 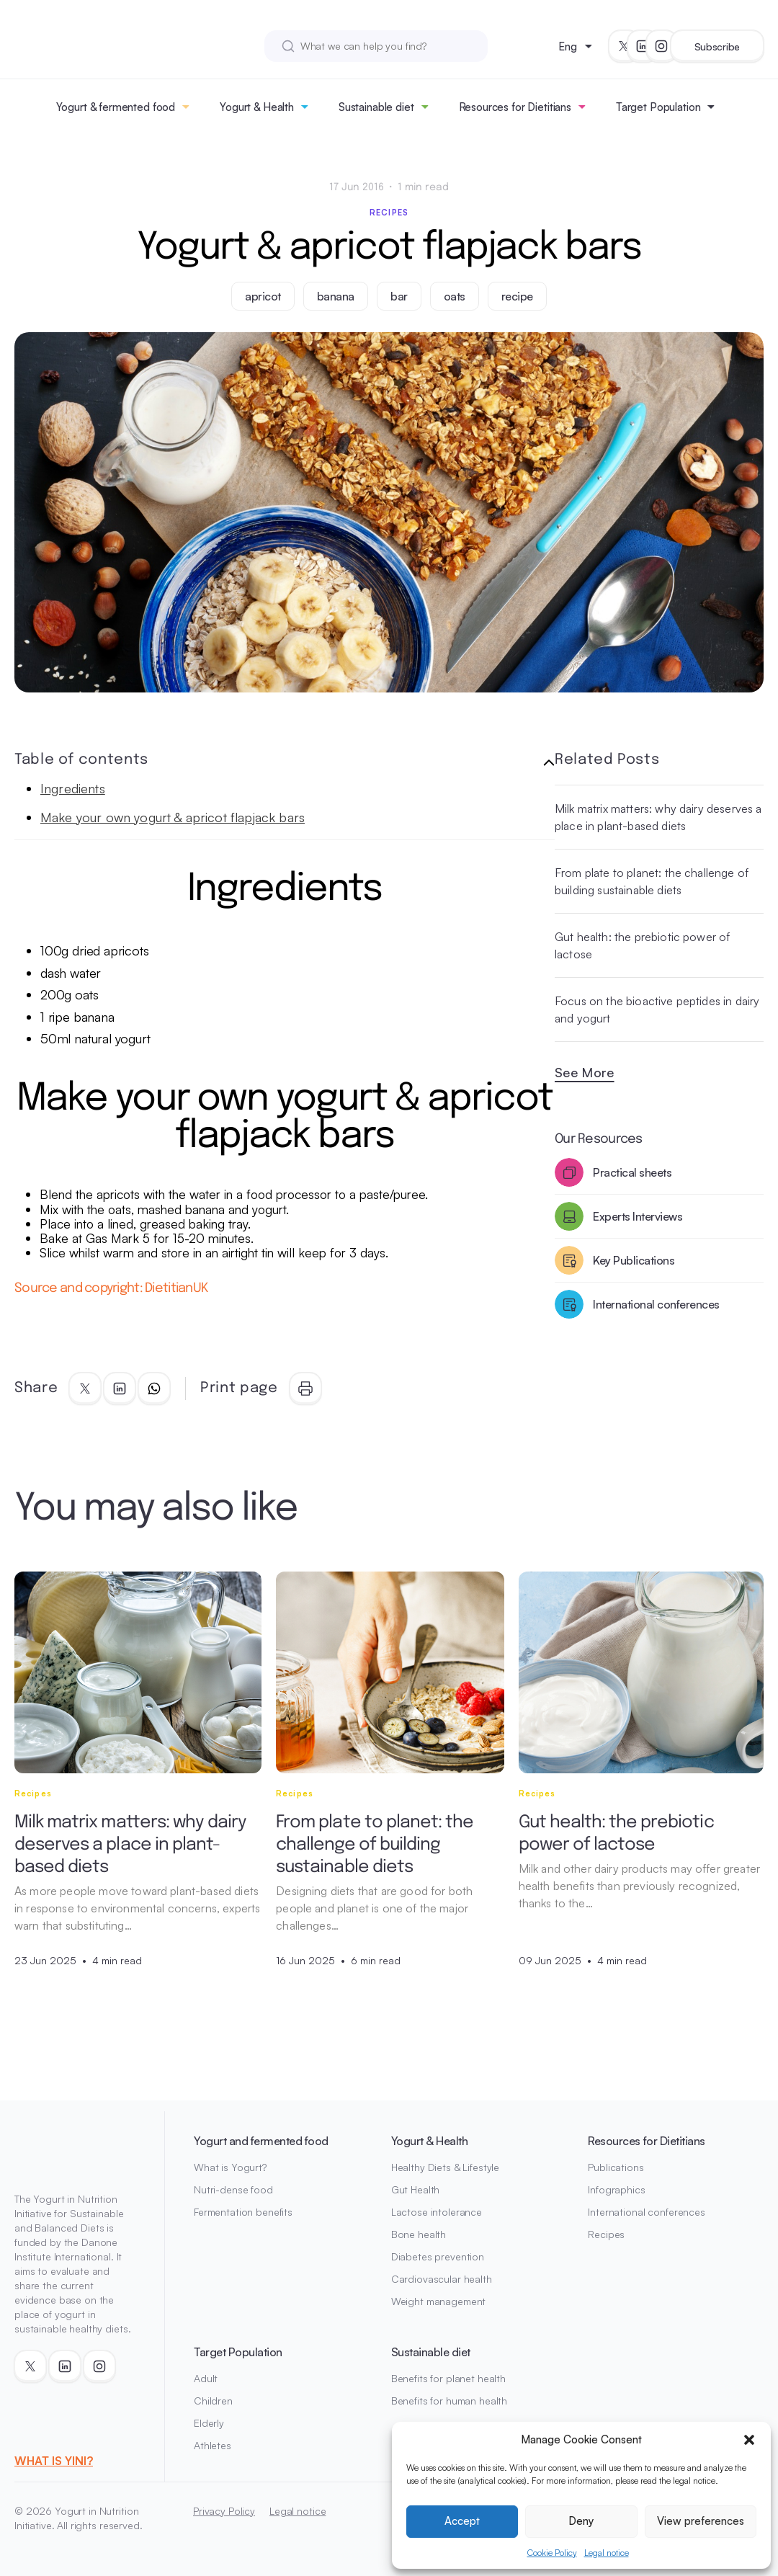 I want to click on Weight management, so click(x=438, y=2301).